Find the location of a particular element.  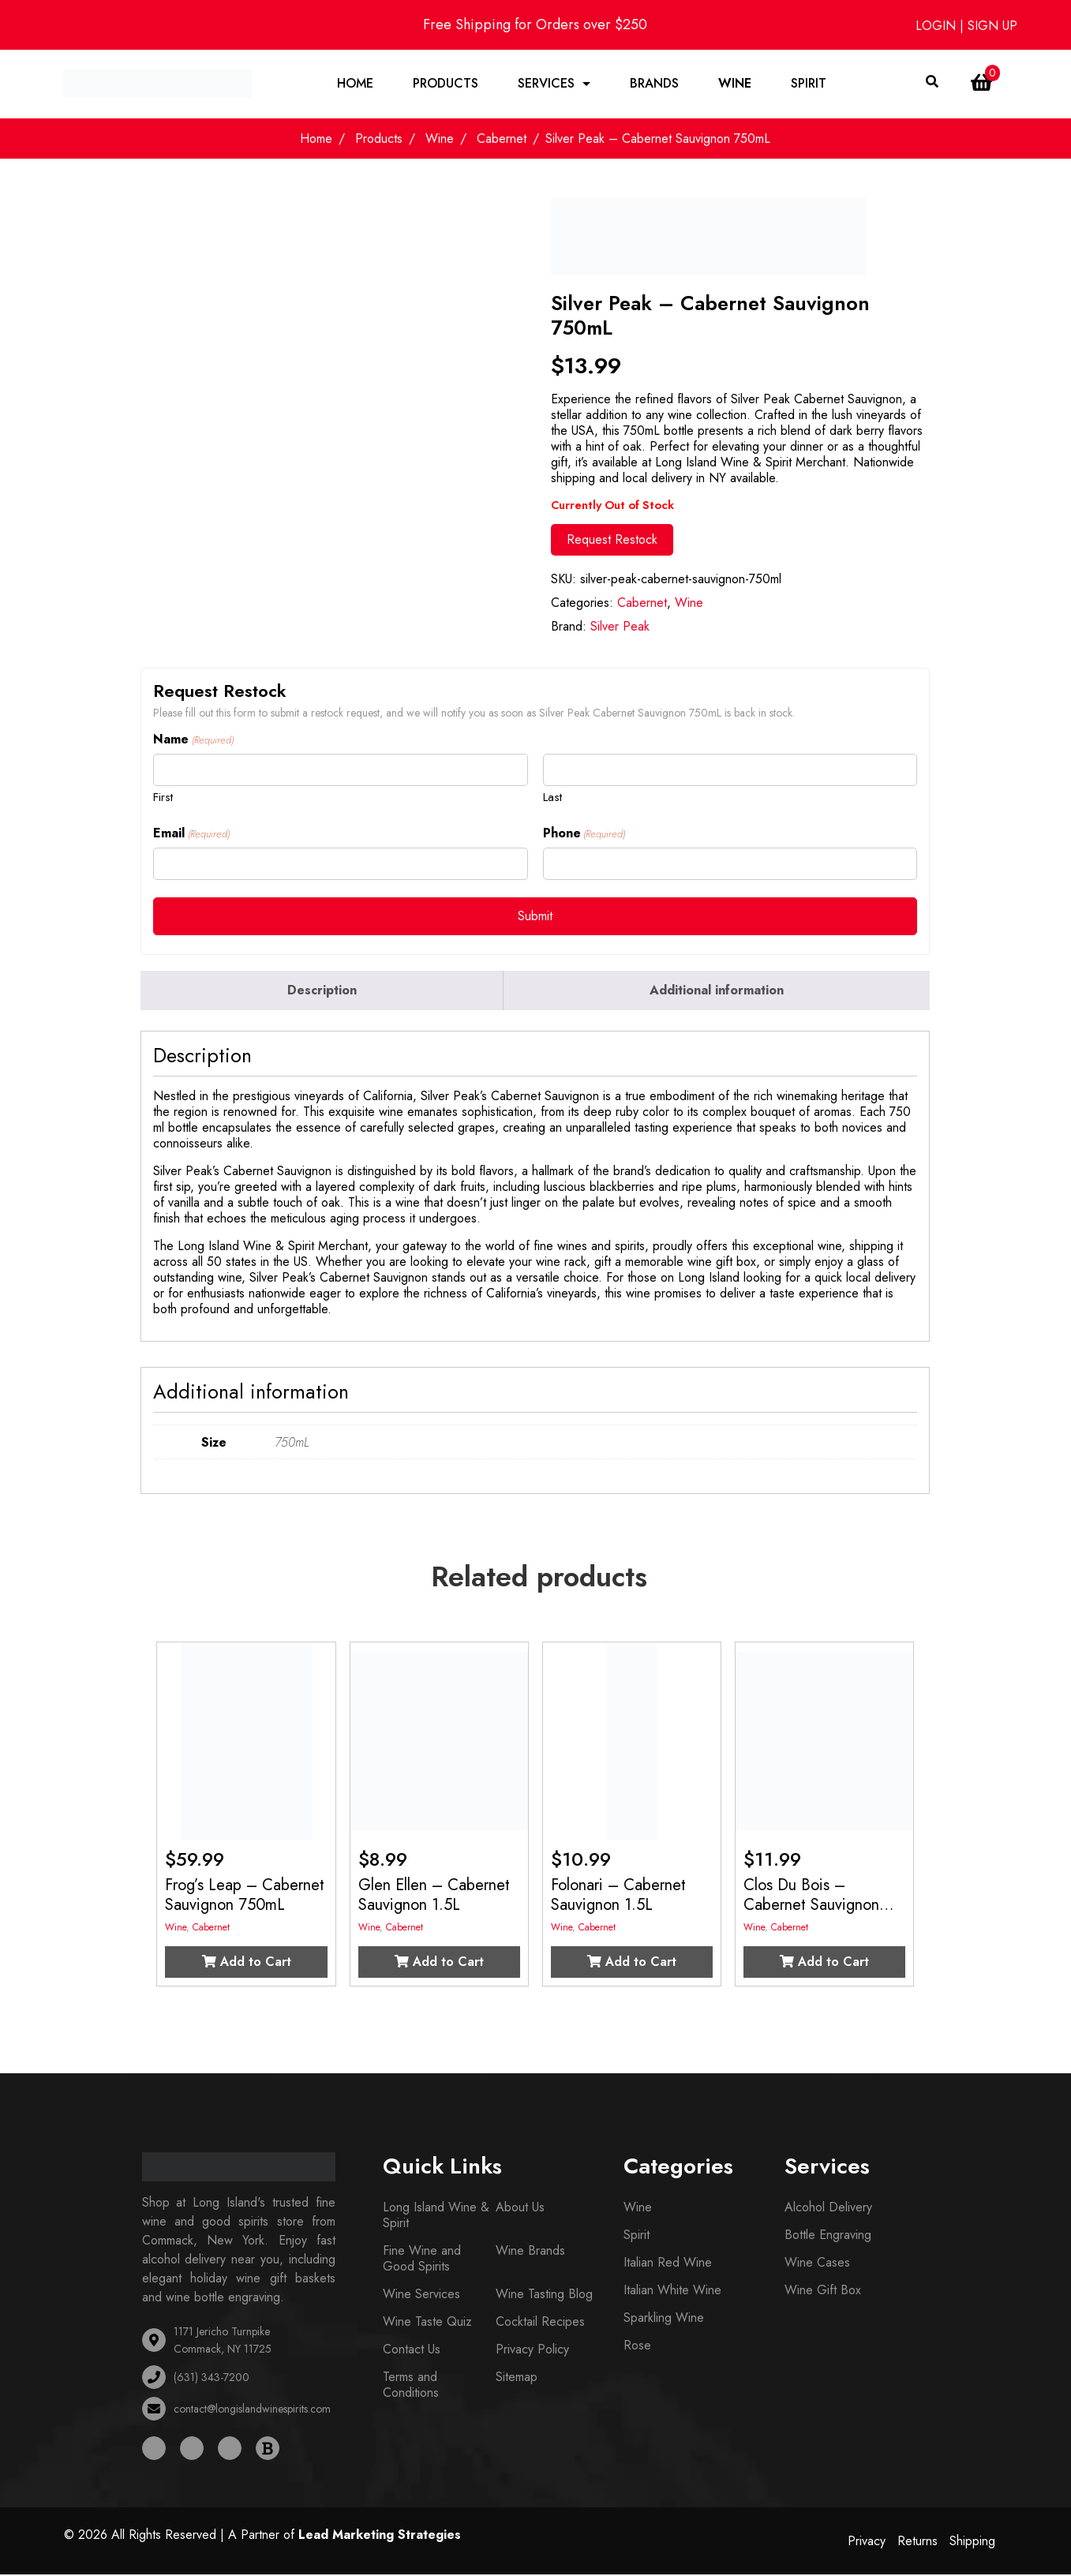

LOGIN is located at coordinates (938, 26).